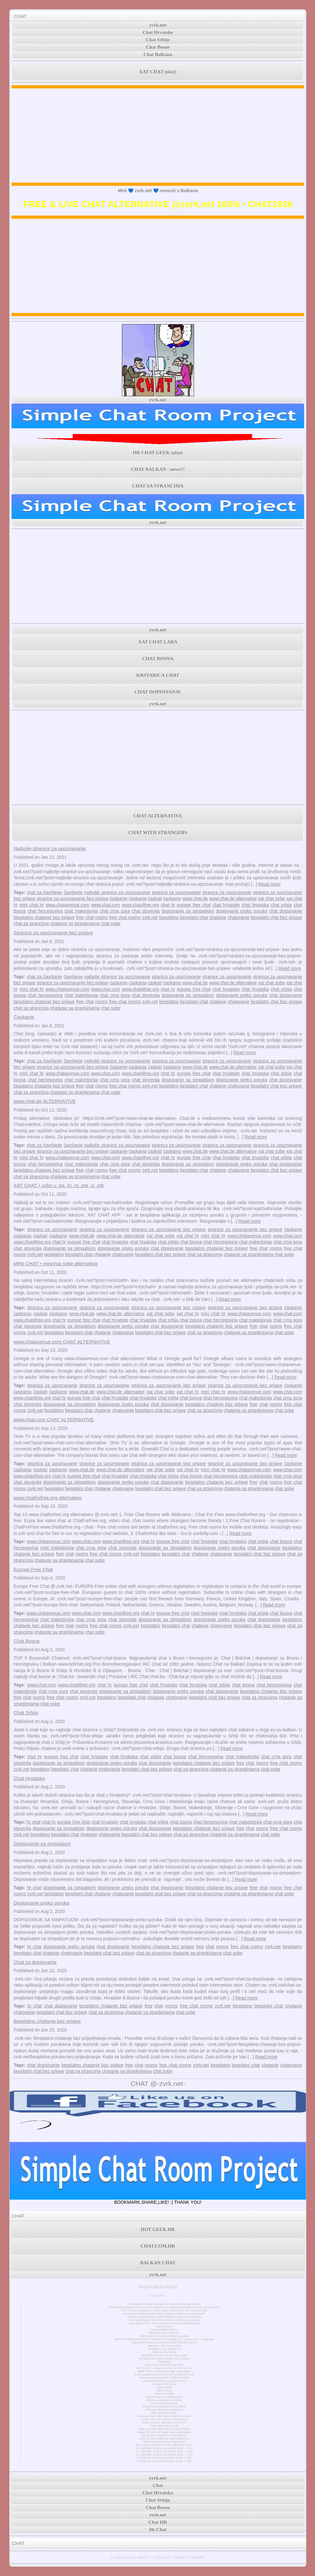 This screenshot has width=315, height=2576. Describe the element at coordinates (47, 2021) in the screenshot. I see `Besplatno chatanje bez prijave` at that location.